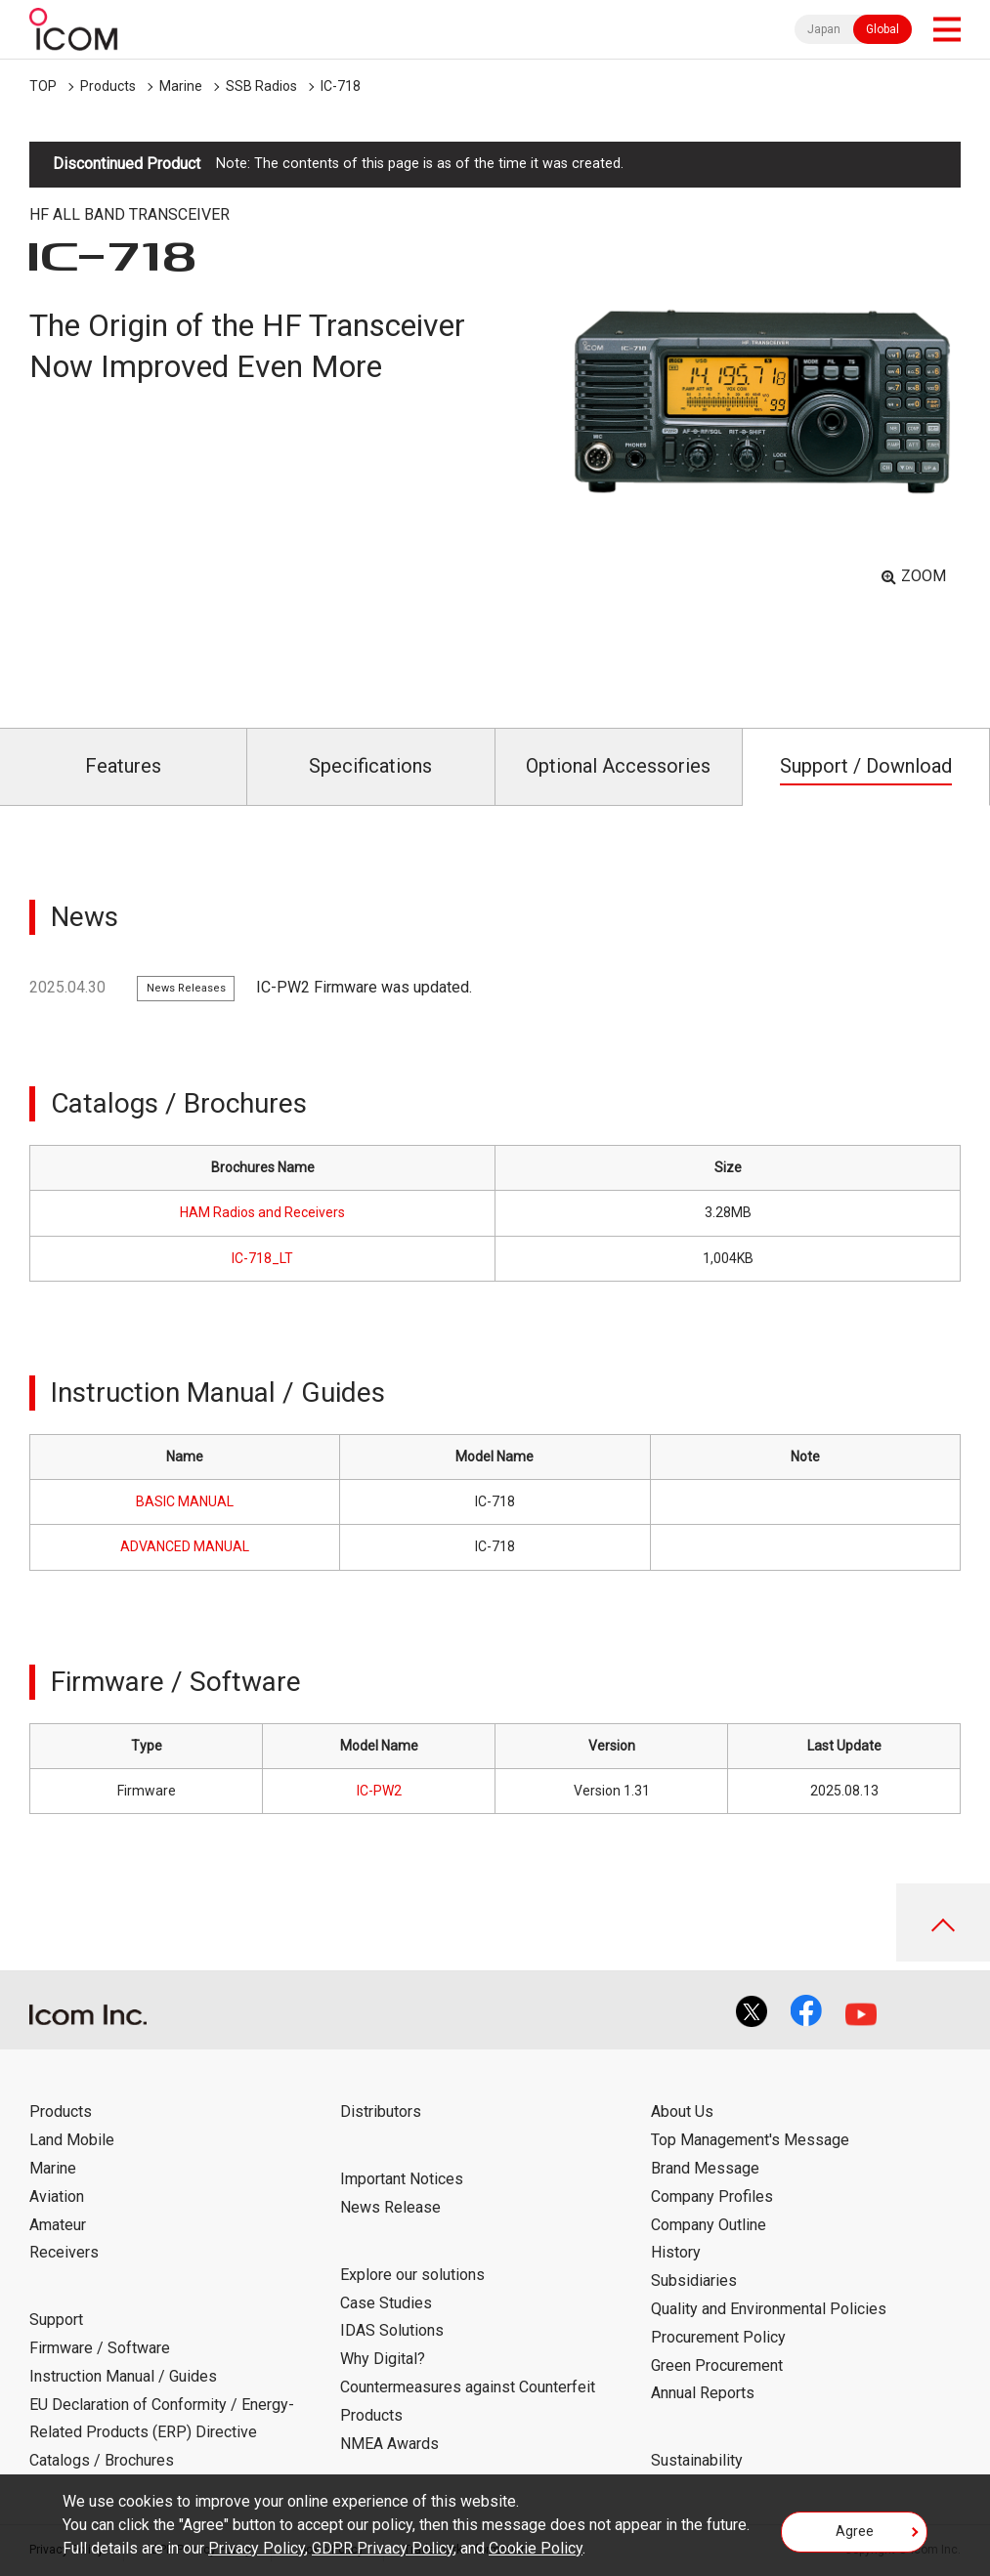 This screenshot has width=990, height=2576. What do you see at coordinates (56, 2196) in the screenshot?
I see `Aviation` at bounding box center [56, 2196].